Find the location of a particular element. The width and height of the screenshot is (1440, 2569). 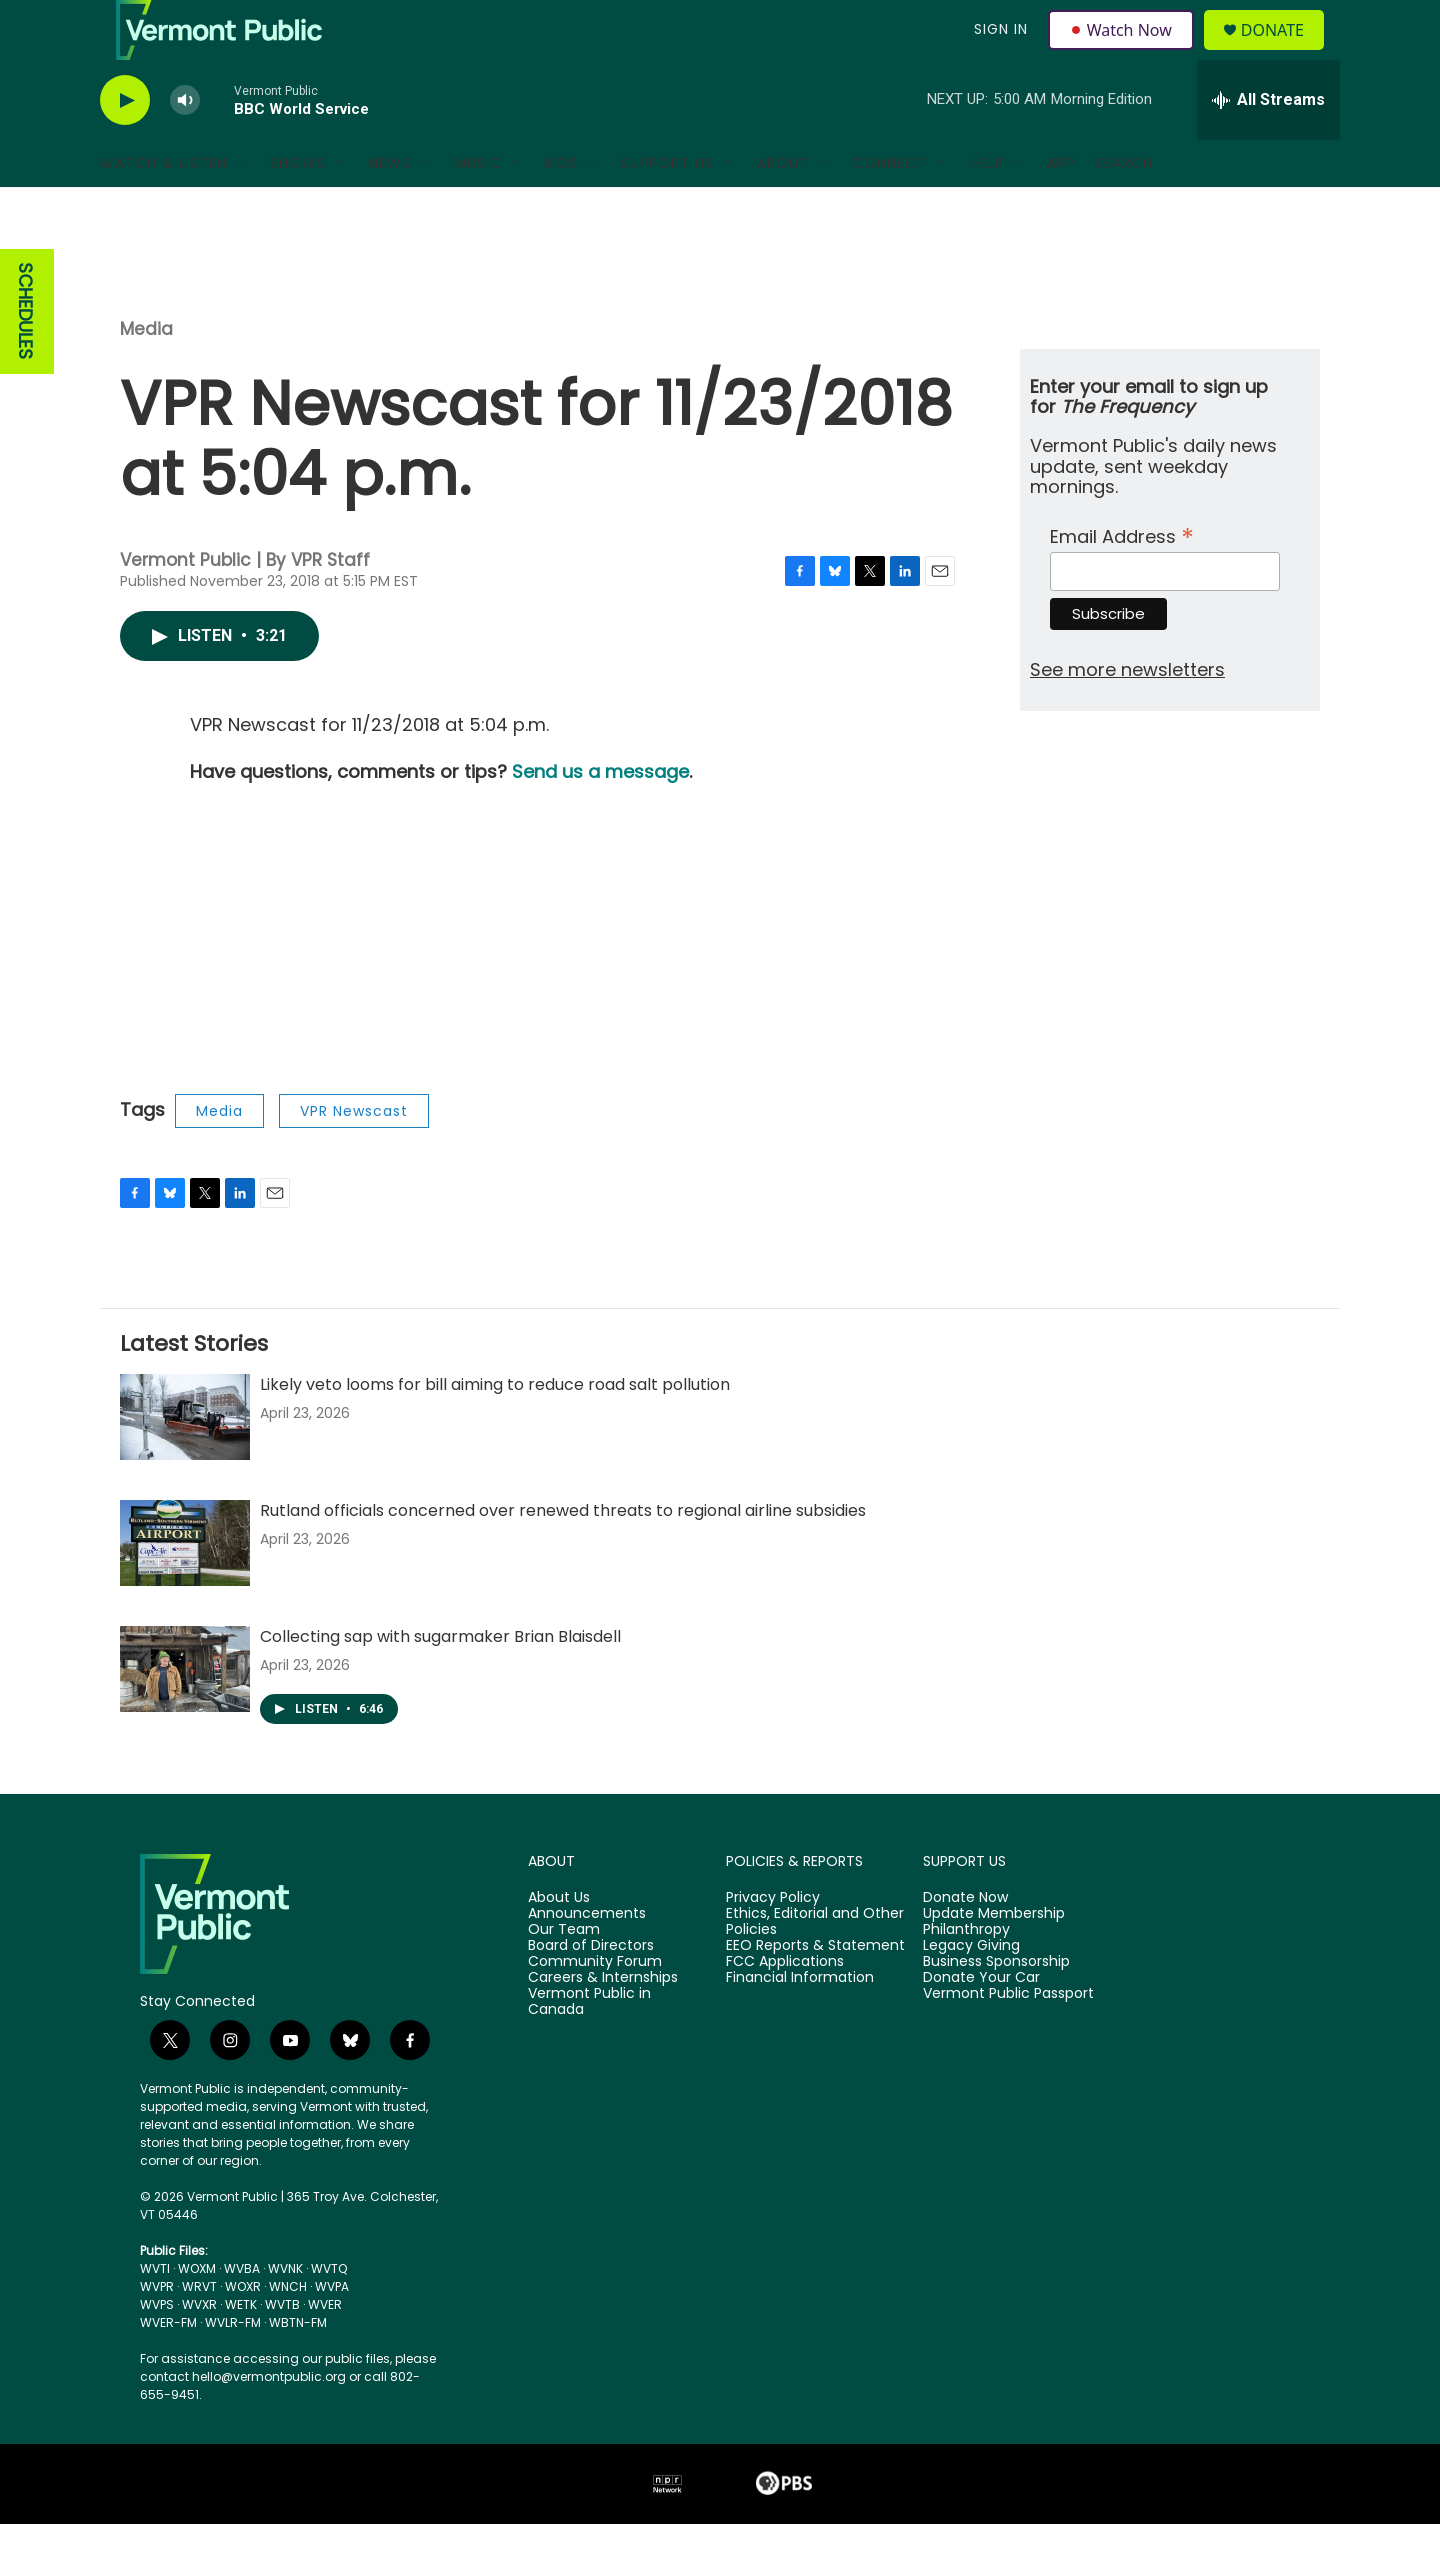

WNCH is located at coordinates (288, 2331).